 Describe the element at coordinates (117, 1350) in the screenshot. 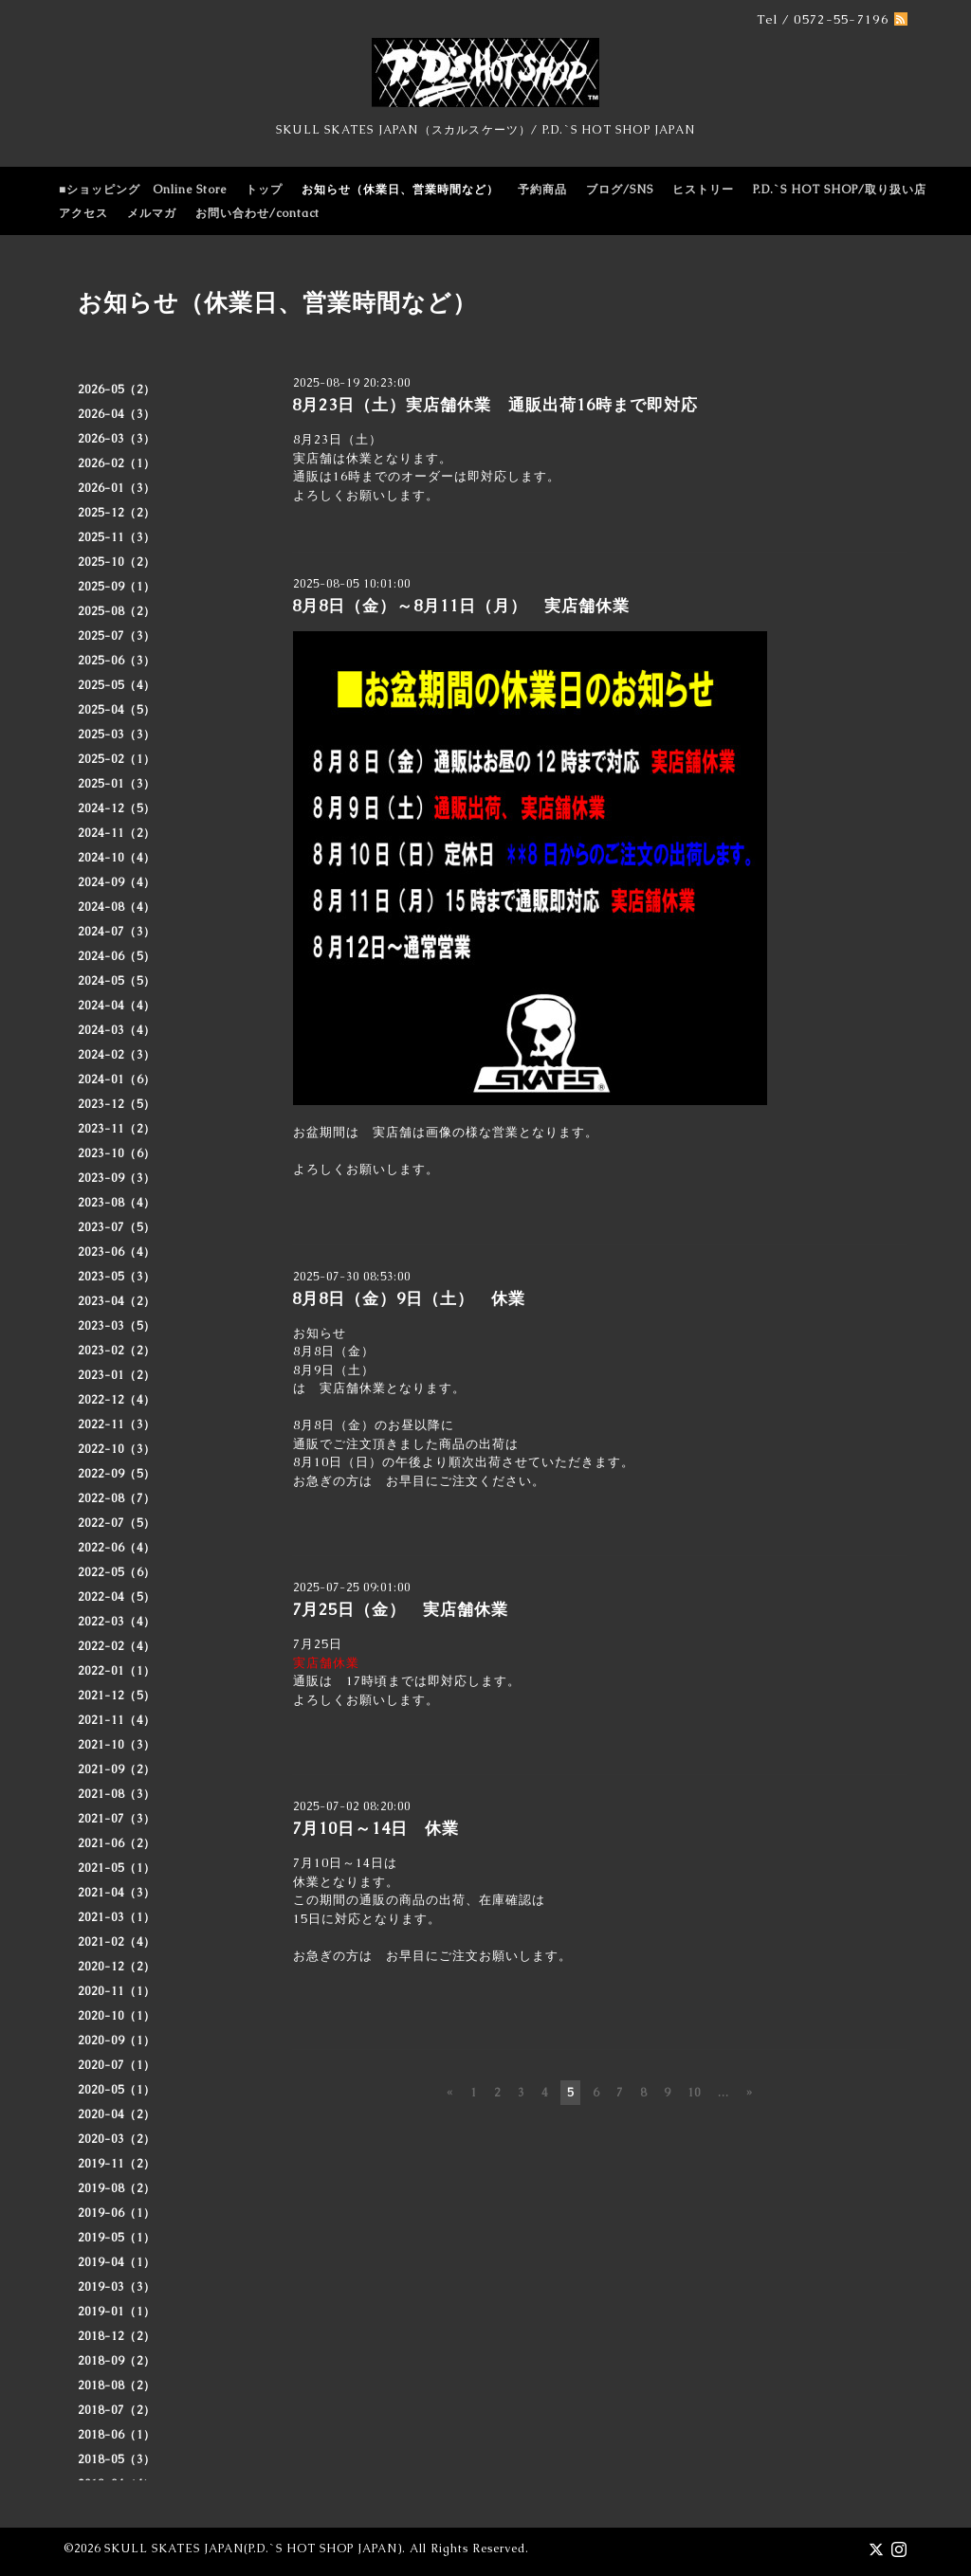

I see `2023-02（2）` at that location.